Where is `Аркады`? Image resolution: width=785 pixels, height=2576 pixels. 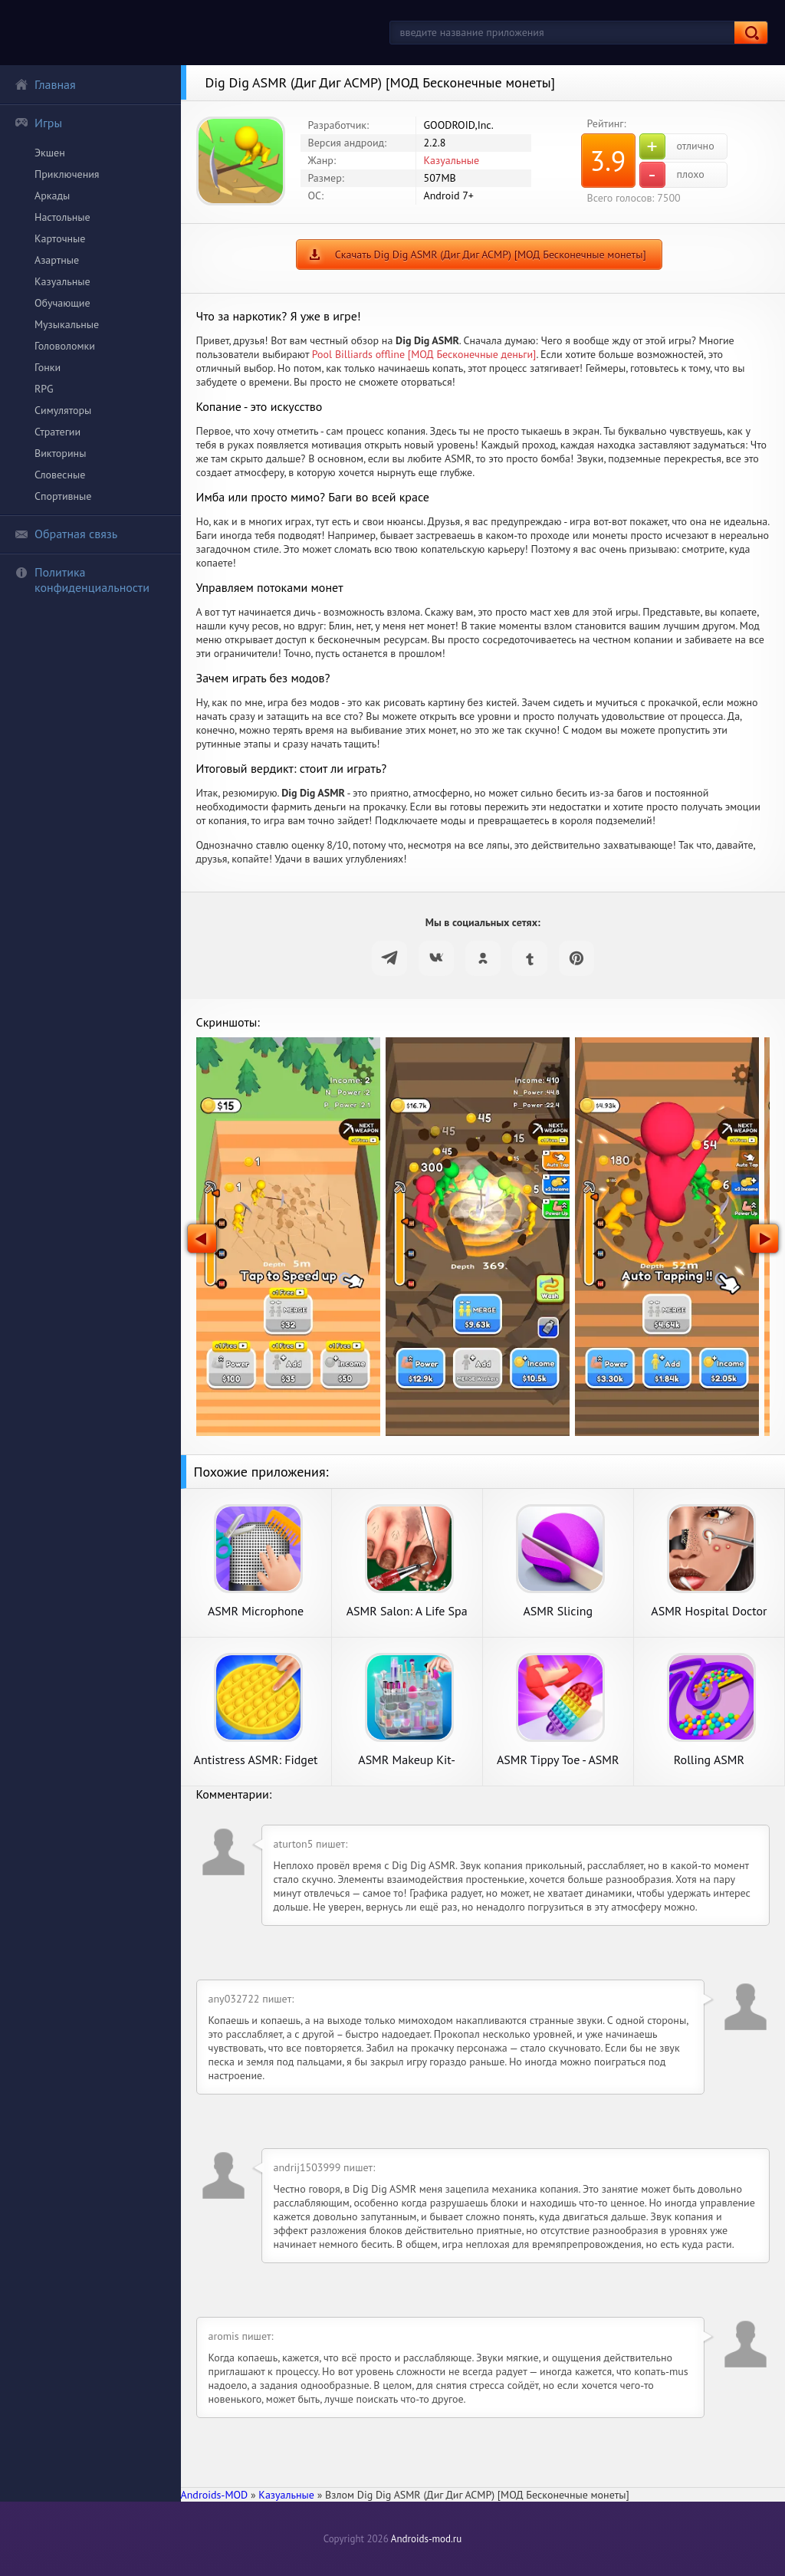
Аркады is located at coordinates (52, 195).